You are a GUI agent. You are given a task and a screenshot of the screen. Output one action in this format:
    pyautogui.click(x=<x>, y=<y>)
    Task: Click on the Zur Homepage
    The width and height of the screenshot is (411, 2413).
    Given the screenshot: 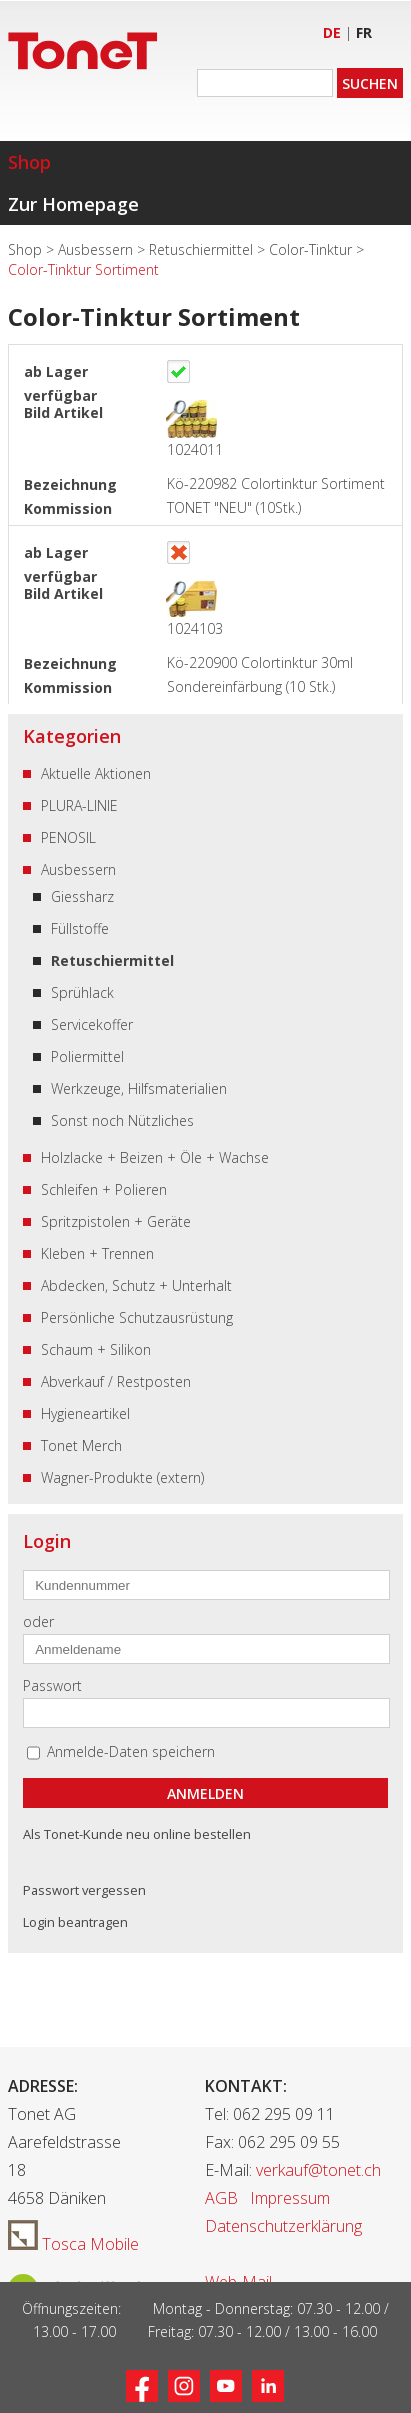 What is the action you would take?
    pyautogui.click(x=73, y=204)
    